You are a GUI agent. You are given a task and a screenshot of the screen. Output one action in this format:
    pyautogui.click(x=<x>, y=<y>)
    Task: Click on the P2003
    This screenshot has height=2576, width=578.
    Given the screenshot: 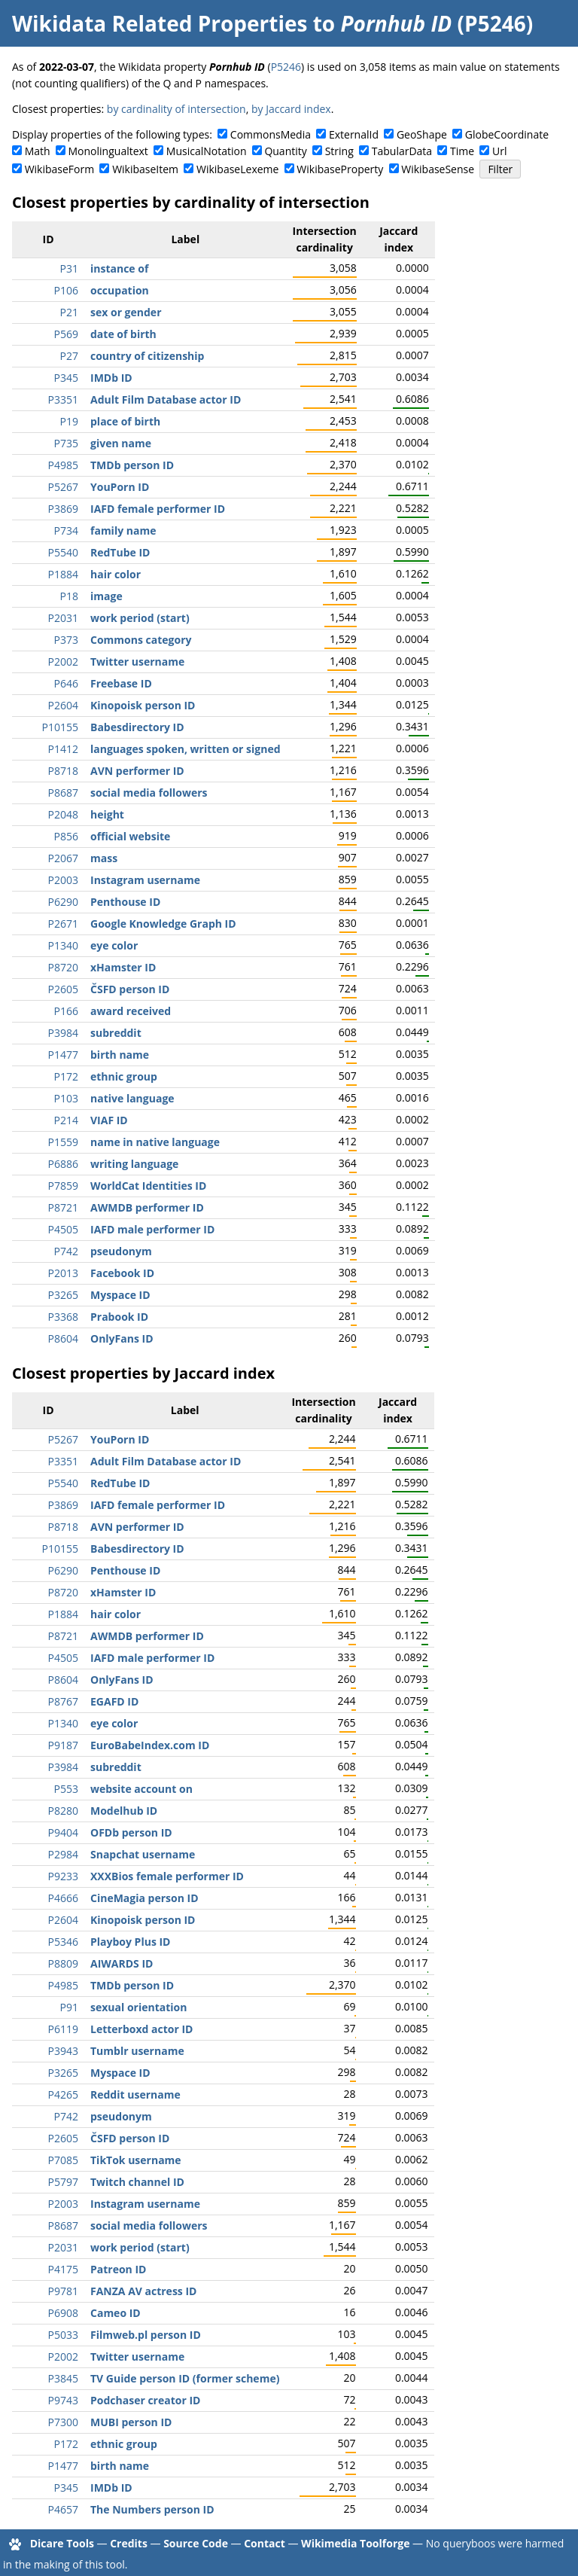 What is the action you would take?
    pyautogui.click(x=63, y=880)
    